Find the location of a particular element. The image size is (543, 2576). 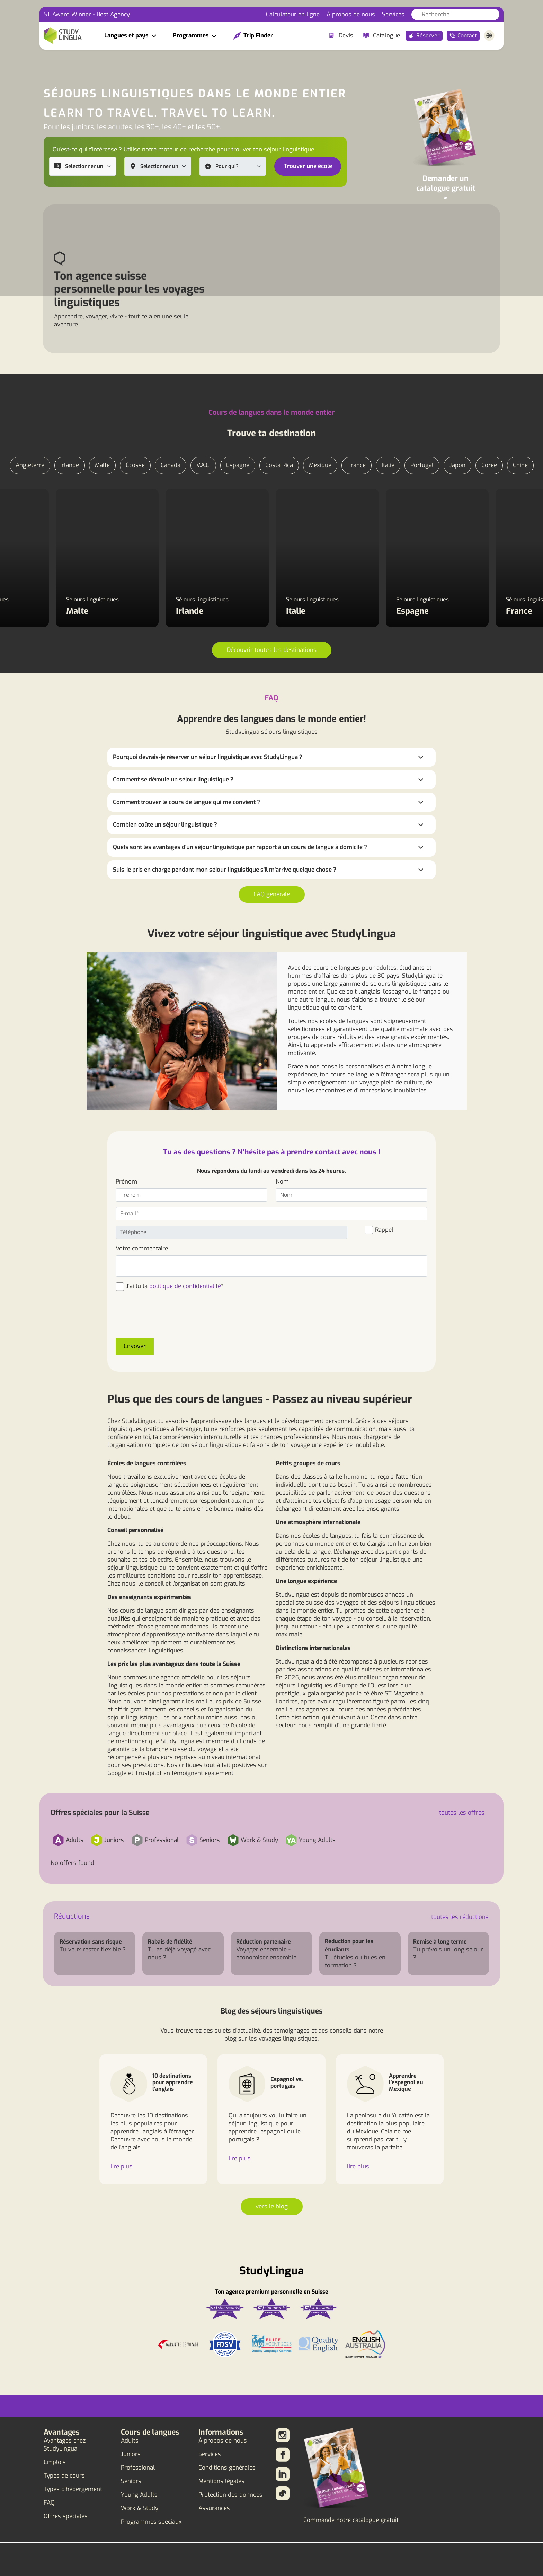

Demander un catalogue gratuit > is located at coordinates (445, 188).